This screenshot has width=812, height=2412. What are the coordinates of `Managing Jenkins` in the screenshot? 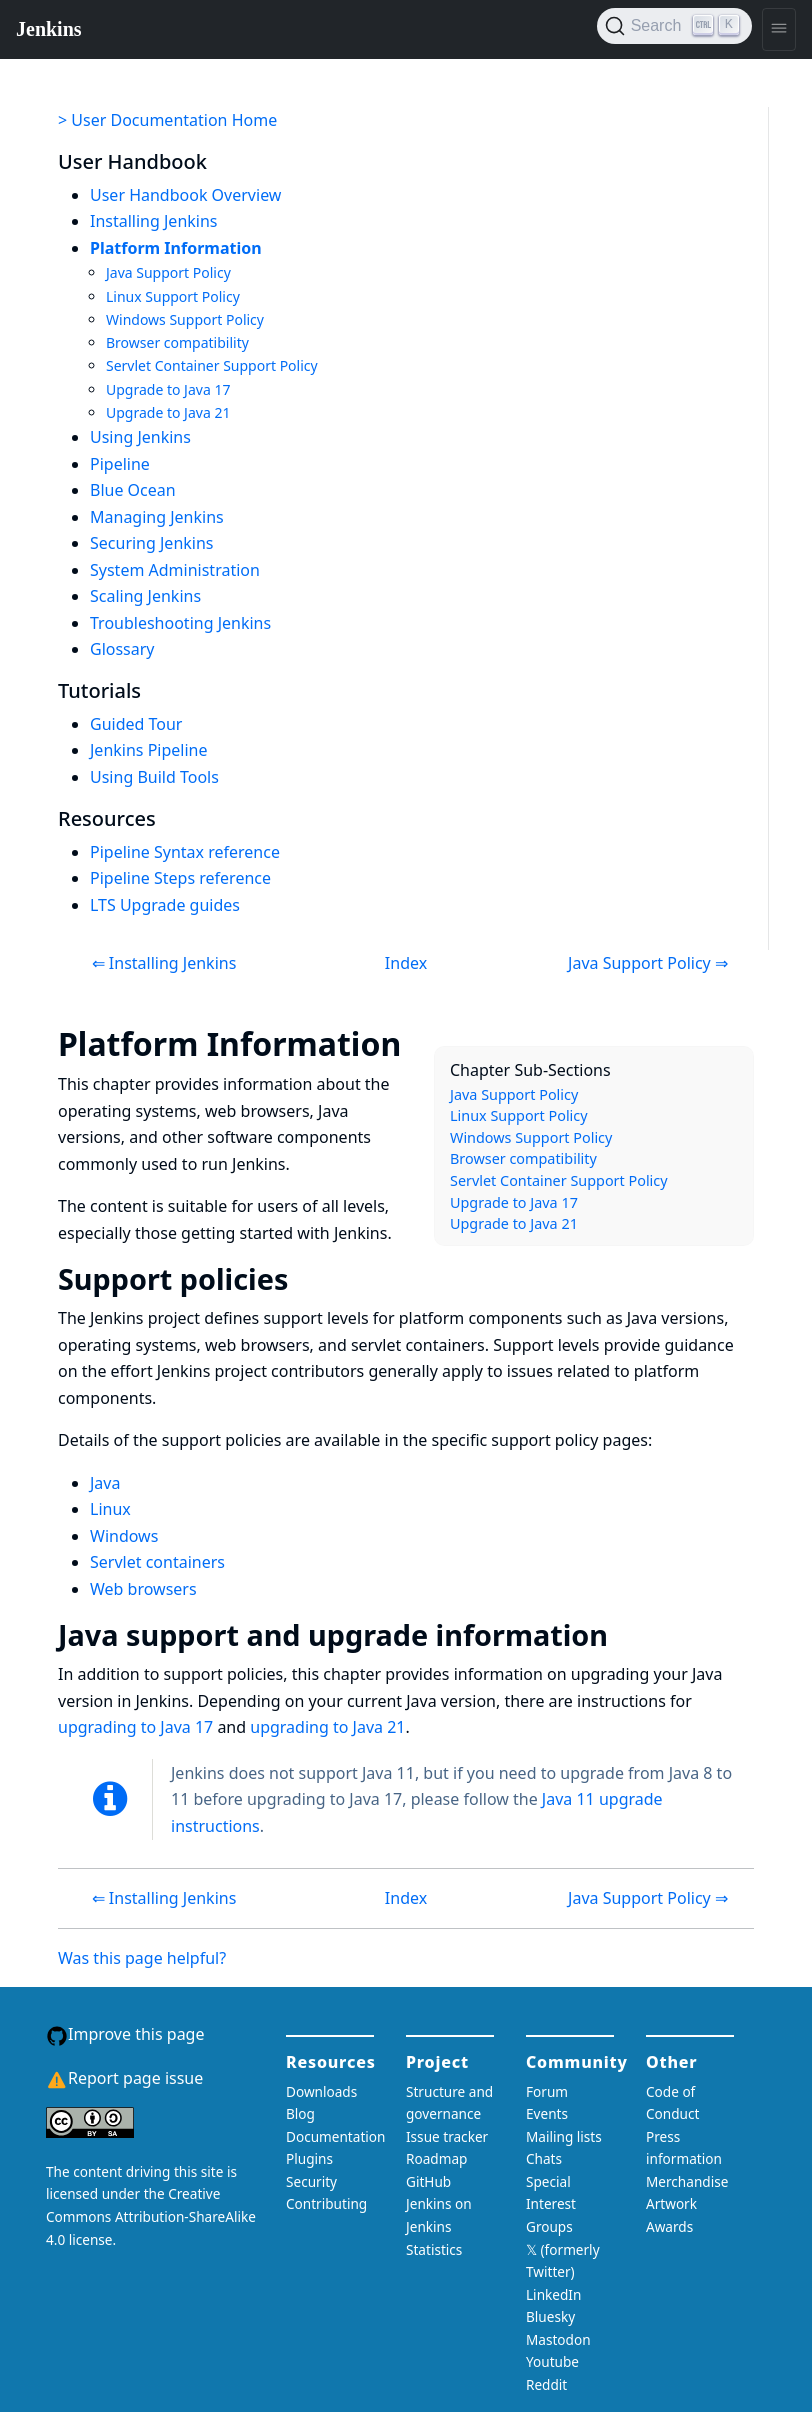 It's located at (157, 517).